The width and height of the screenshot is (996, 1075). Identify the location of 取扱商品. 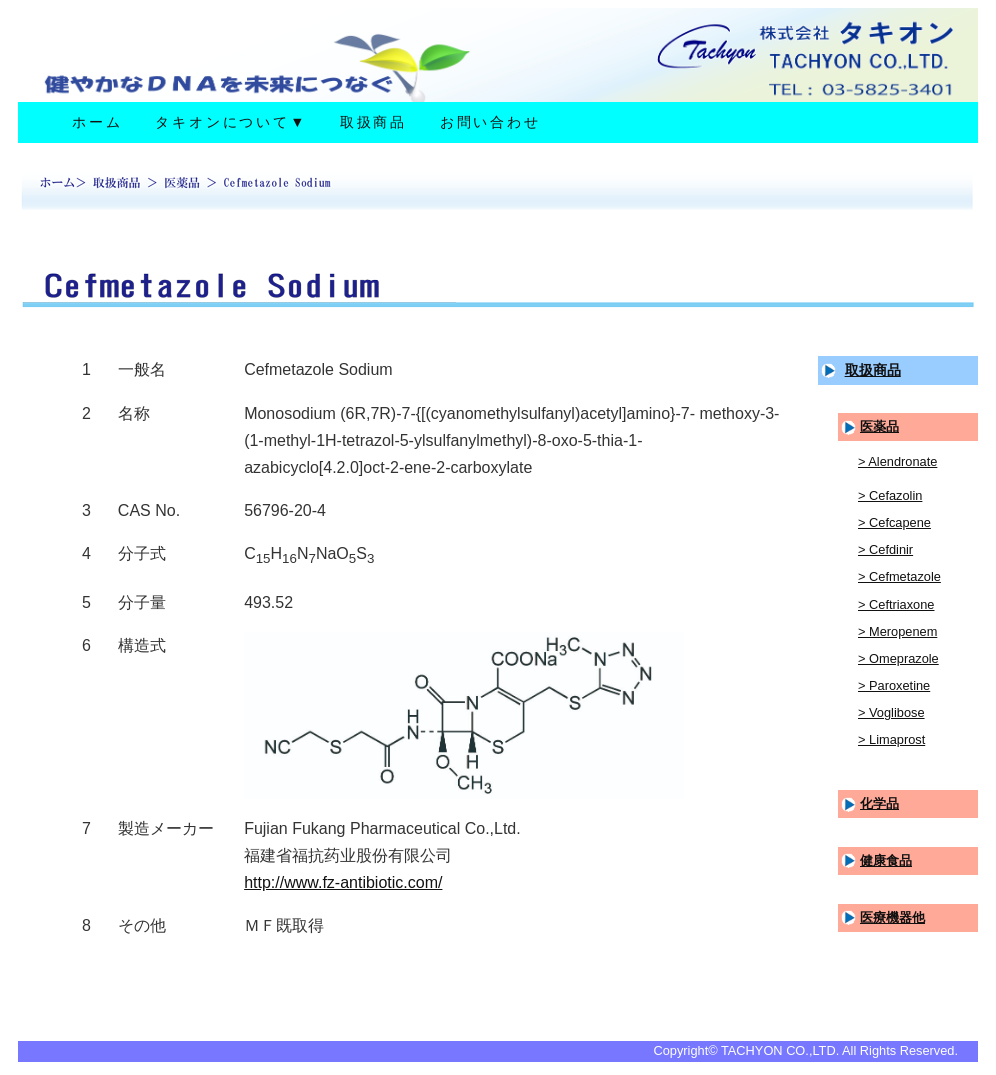
(374, 122).